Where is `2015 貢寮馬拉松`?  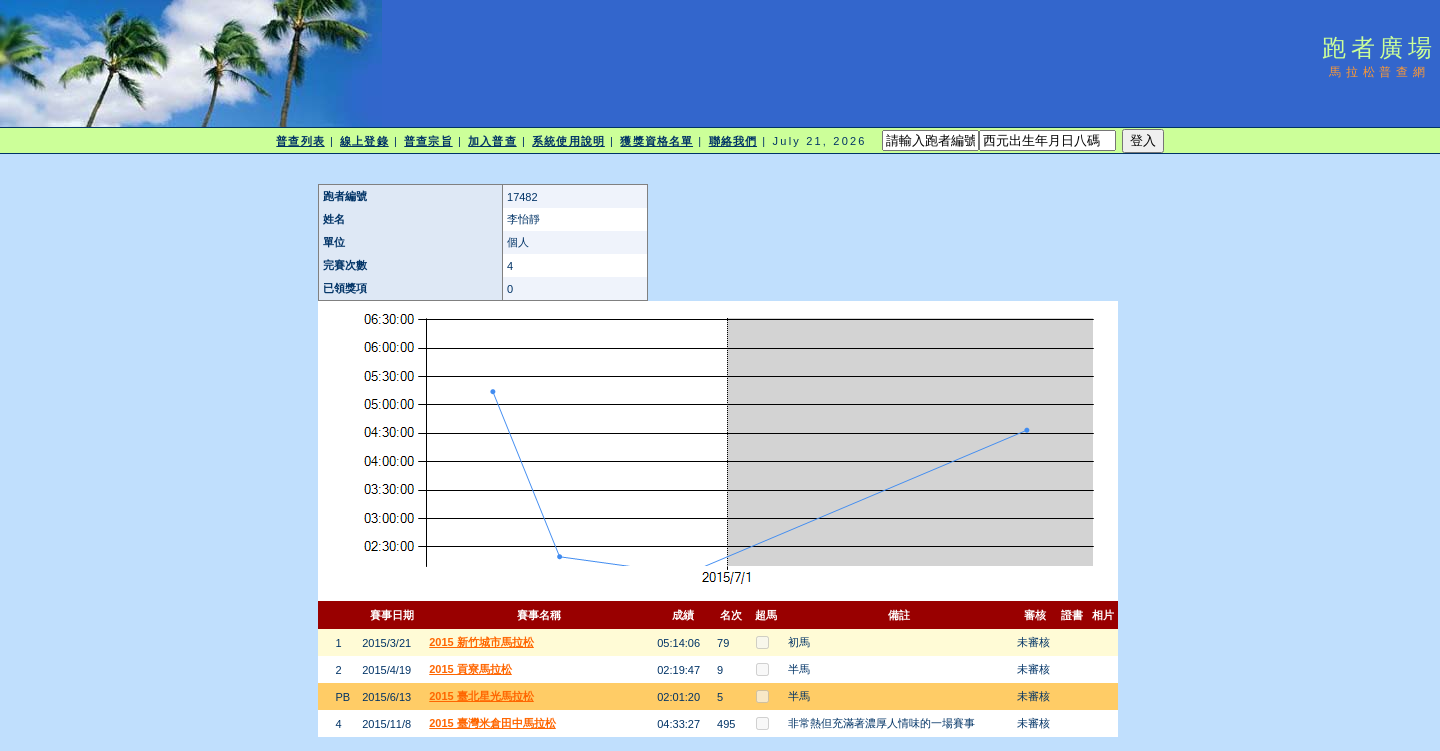
2015 貢寮馬拉松 is located at coordinates (470, 669).